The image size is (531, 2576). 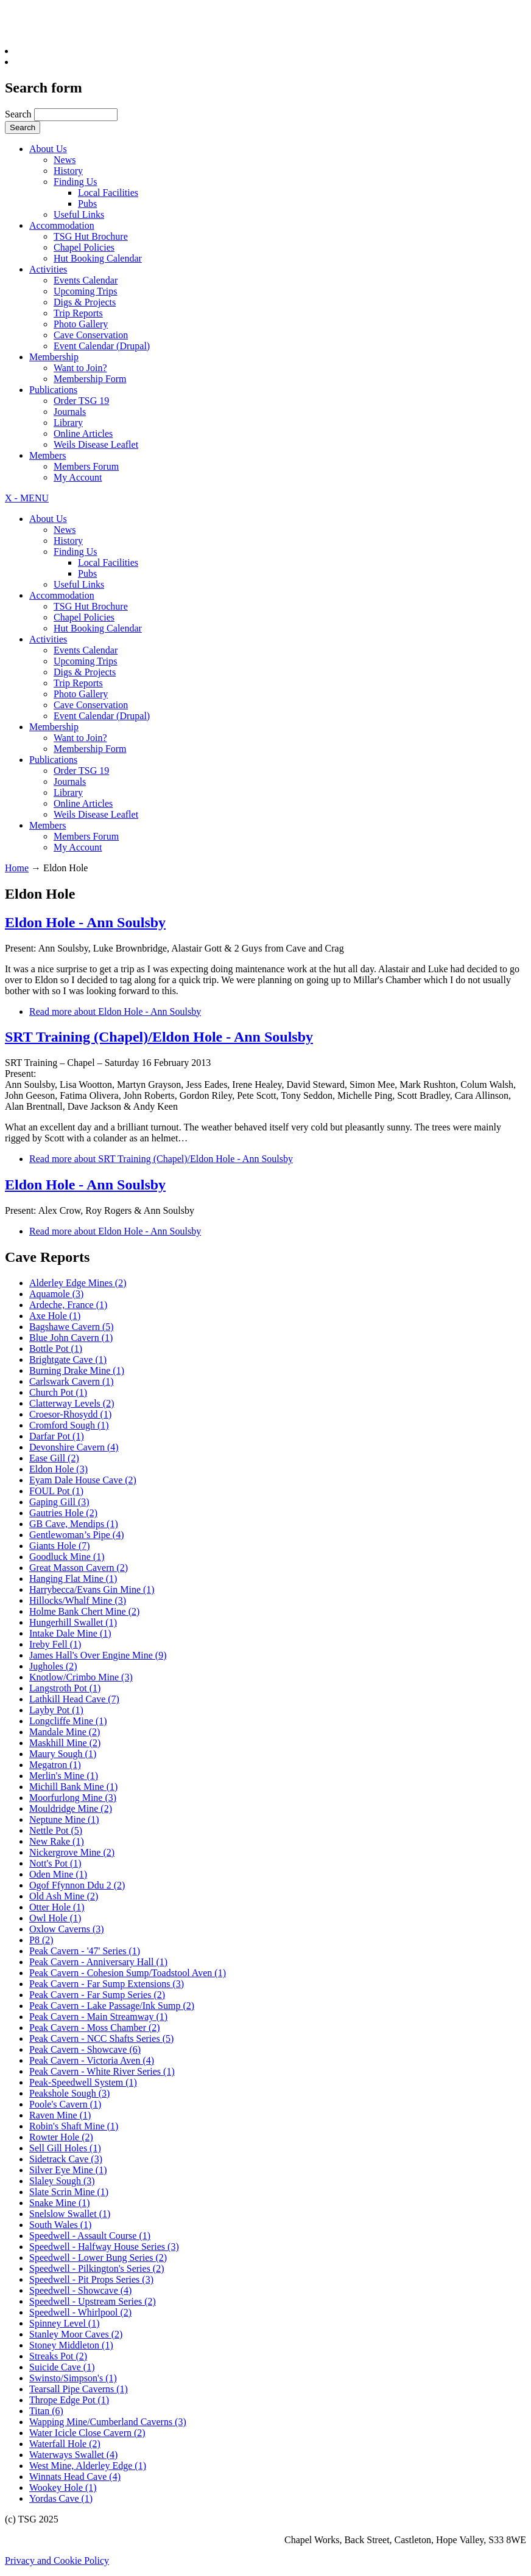 I want to click on Order TSG 19, so click(x=81, y=400).